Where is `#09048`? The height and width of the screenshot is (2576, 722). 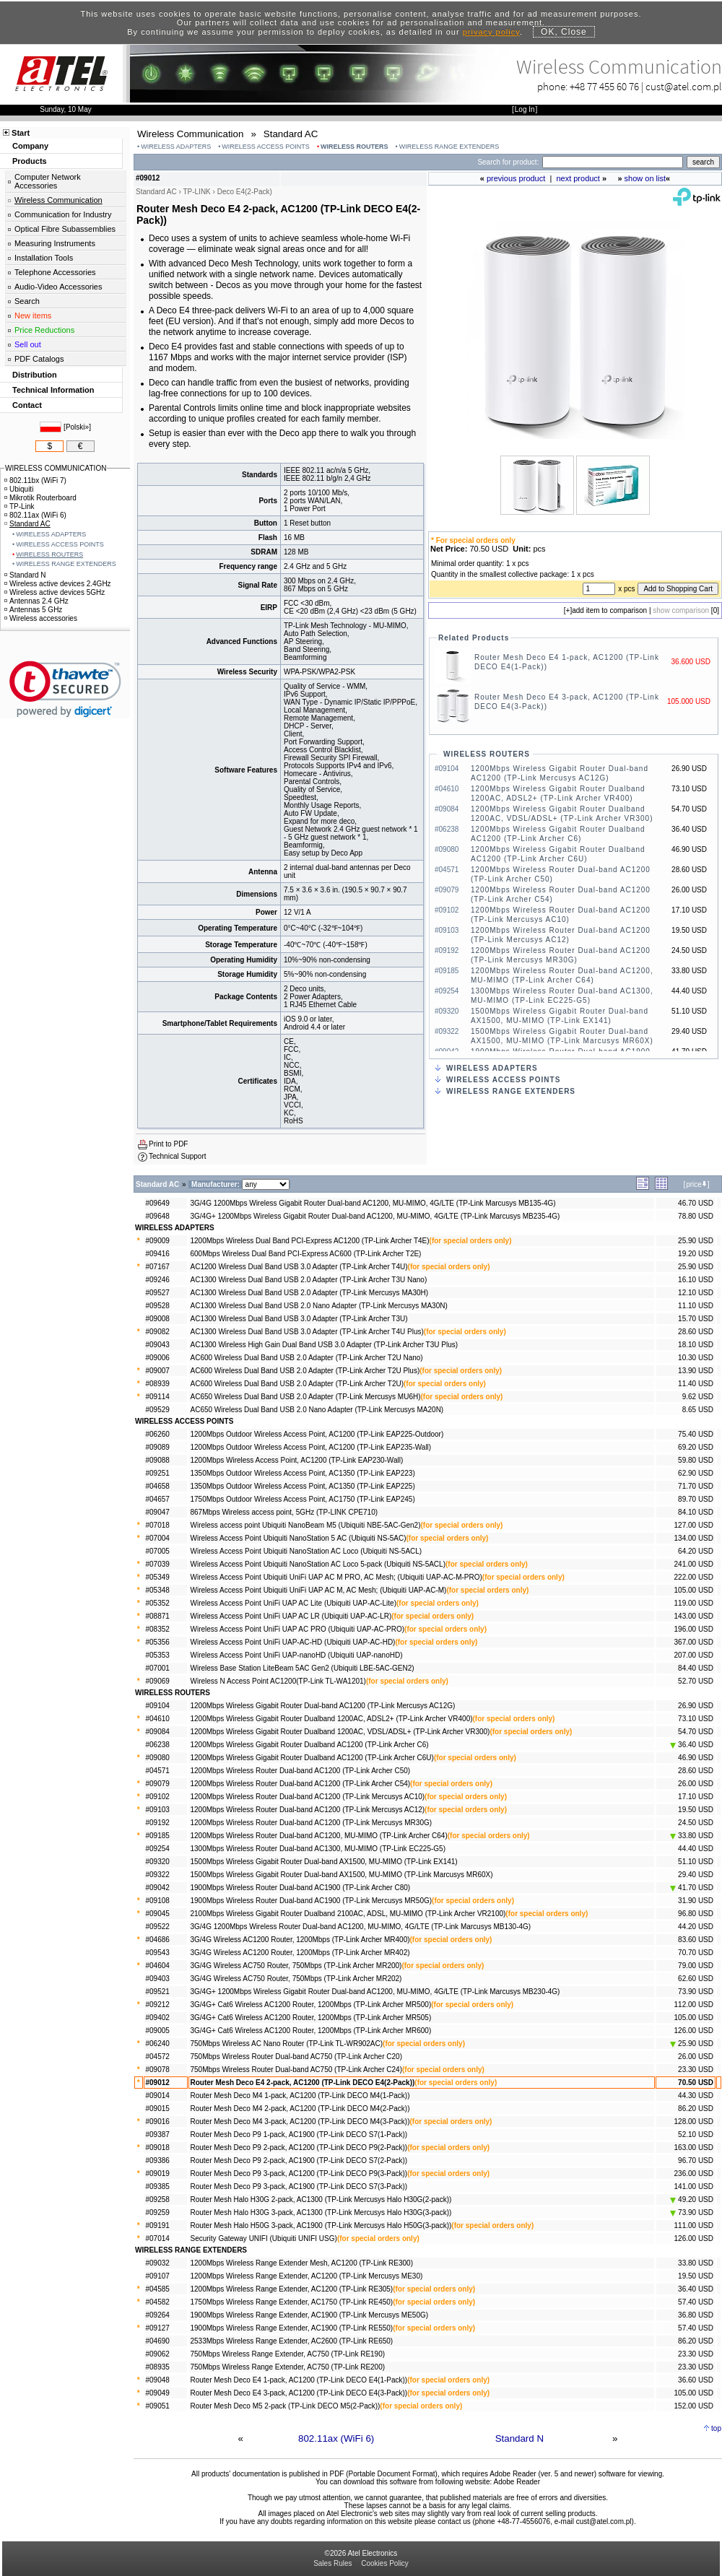
#09048 is located at coordinates (158, 2380).